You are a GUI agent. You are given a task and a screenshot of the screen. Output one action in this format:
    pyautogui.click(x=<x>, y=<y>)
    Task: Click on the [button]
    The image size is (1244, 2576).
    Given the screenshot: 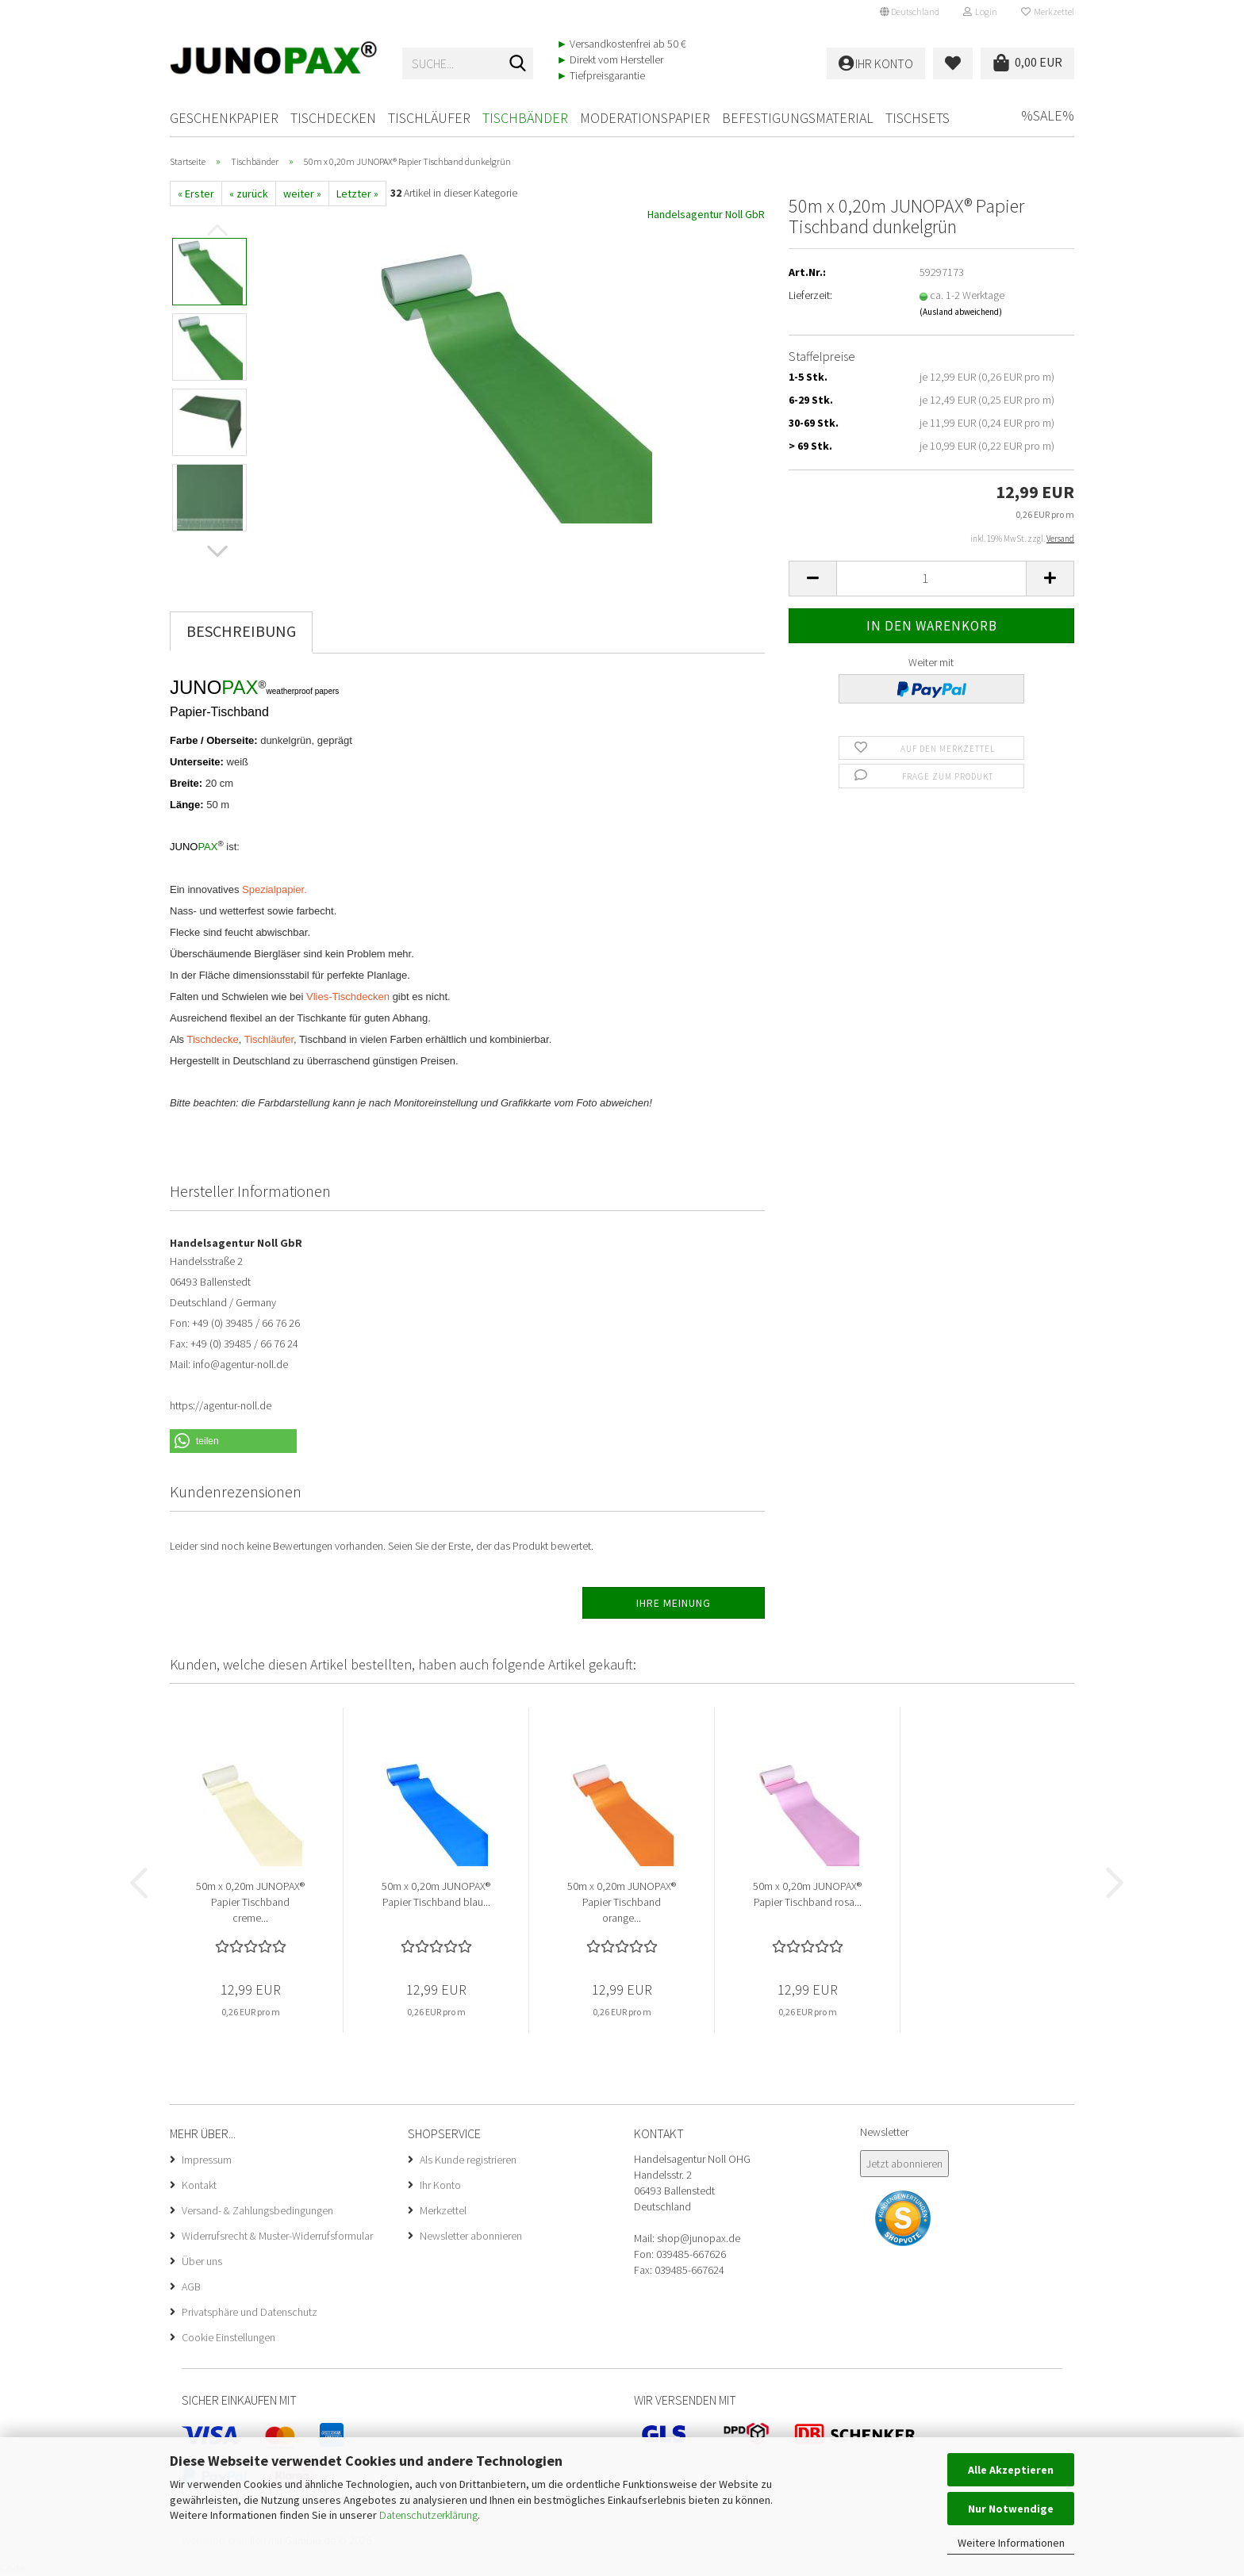 What is the action you would take?
    pyautogui.click(x=909, y=12)
    